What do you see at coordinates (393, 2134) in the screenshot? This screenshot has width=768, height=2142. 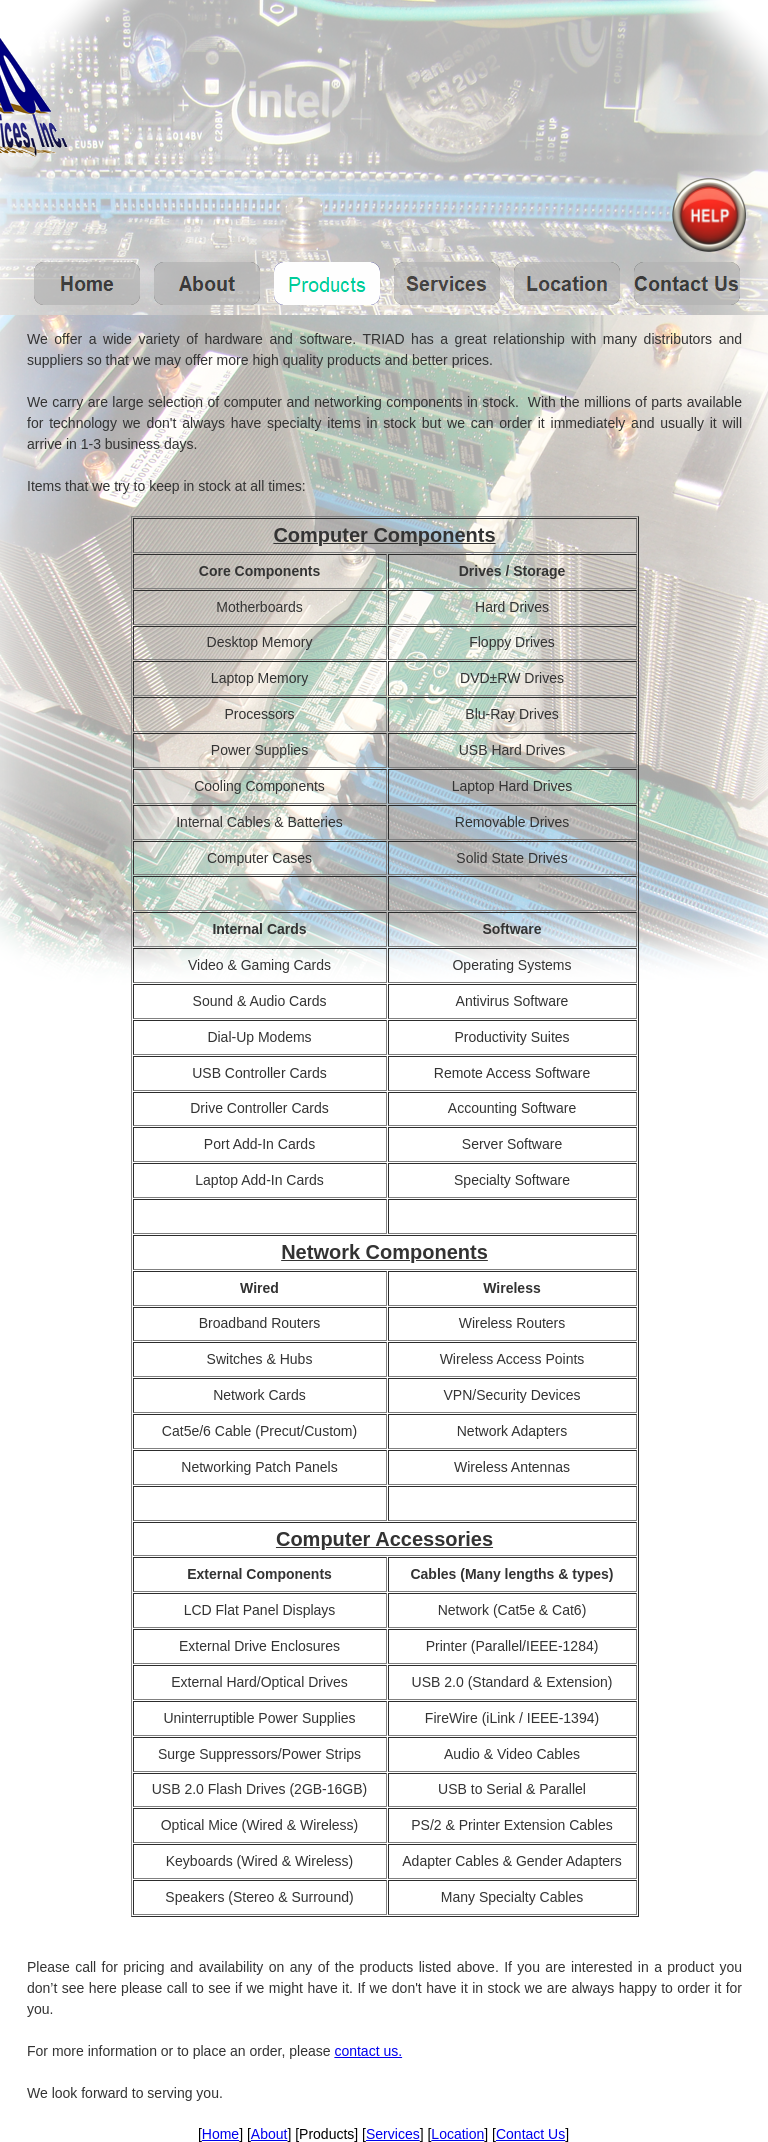 I see `Services` at bounding box center [393, 2134].